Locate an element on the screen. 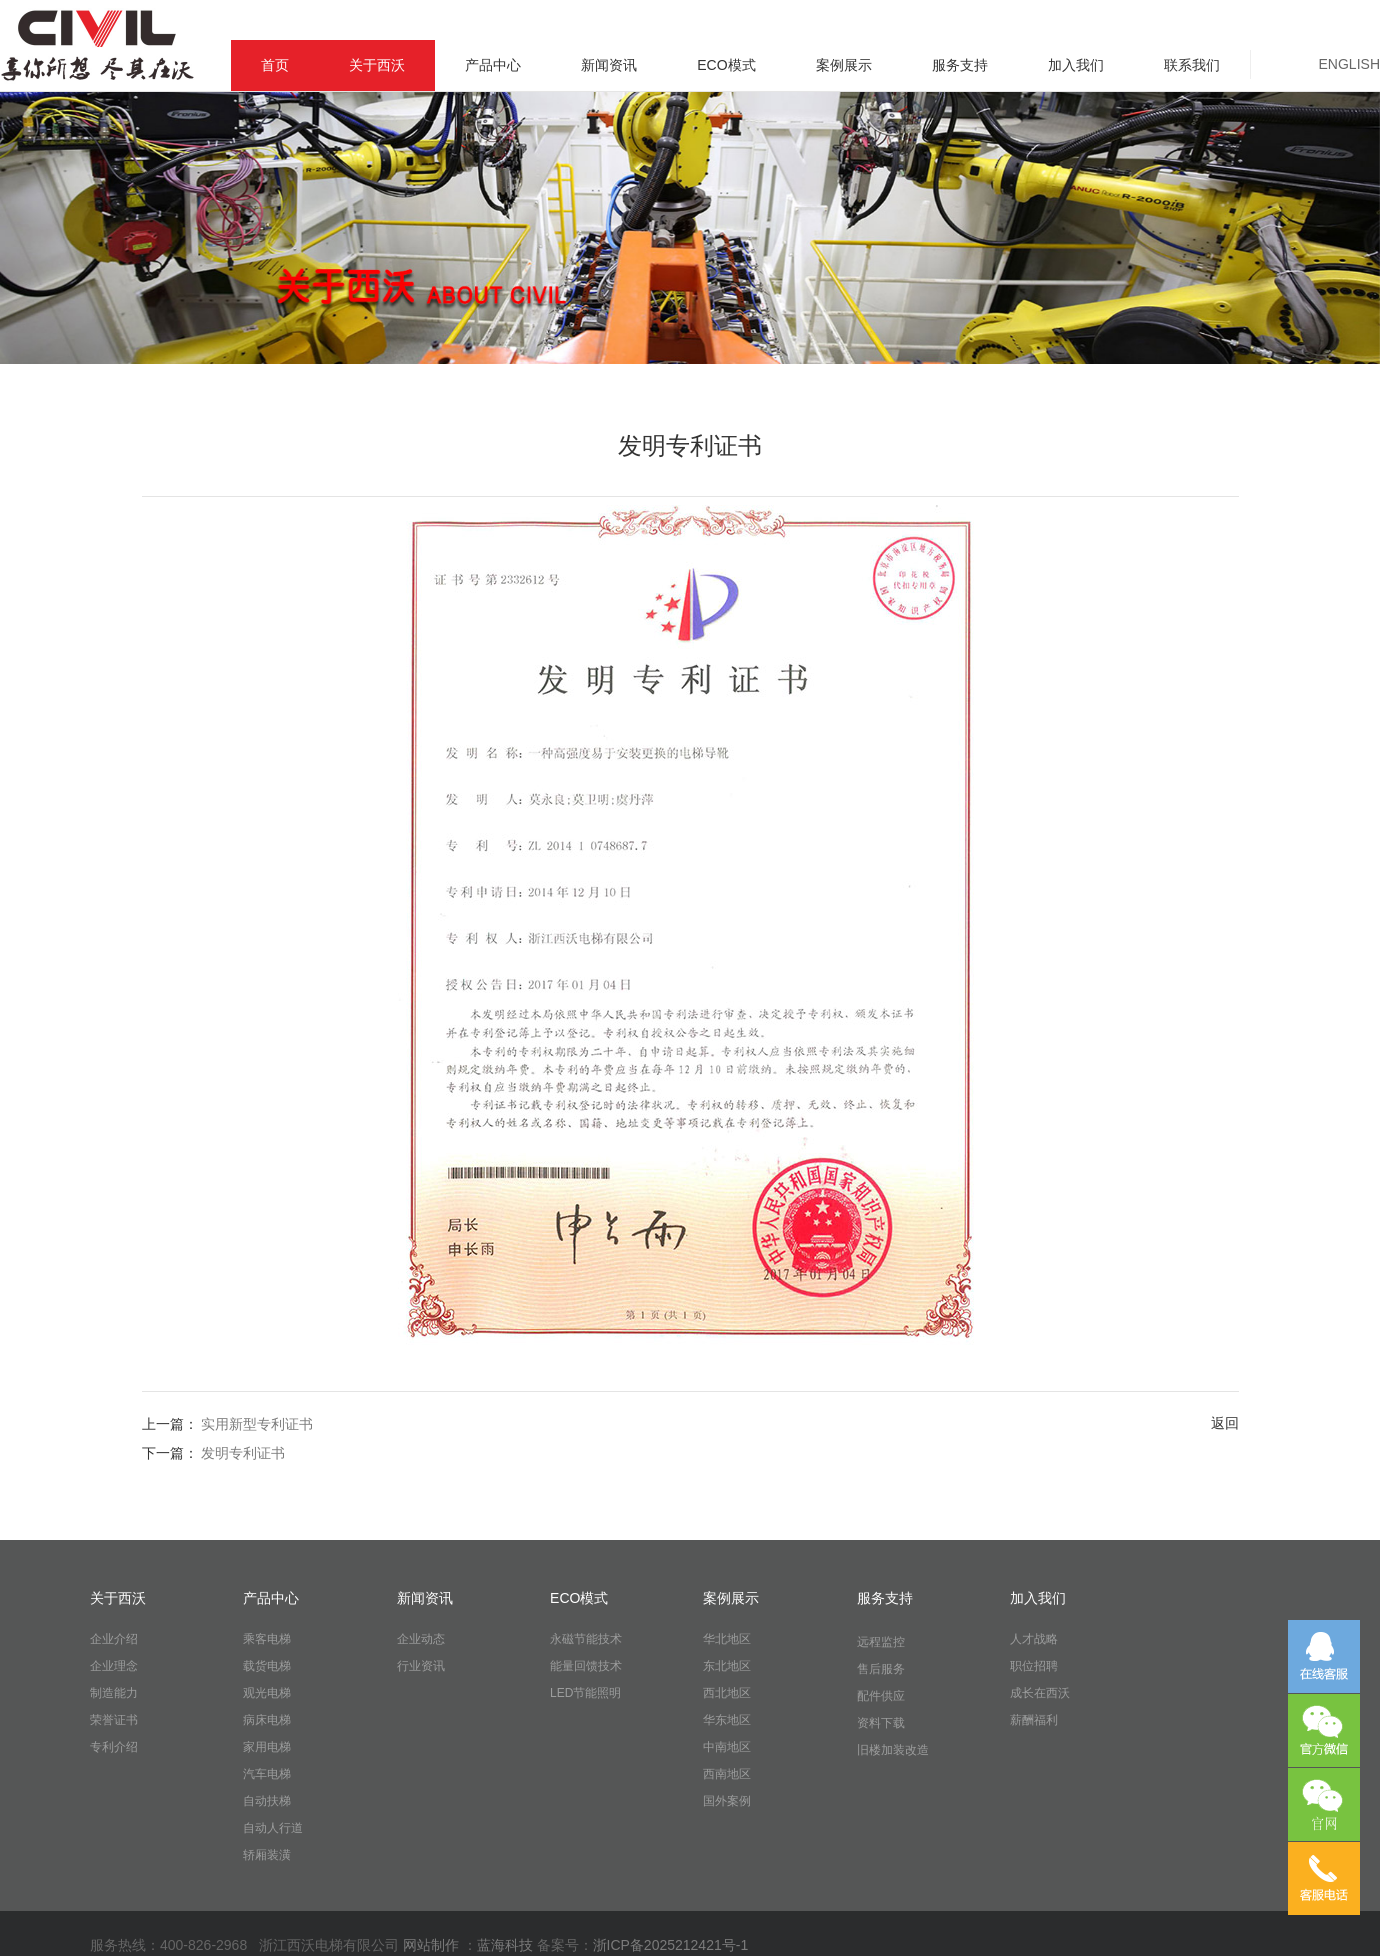 Image resolution: width=1380 pixels, height=1956 pixels. 成长在西沃 is located at coordinates (1040, 1693).